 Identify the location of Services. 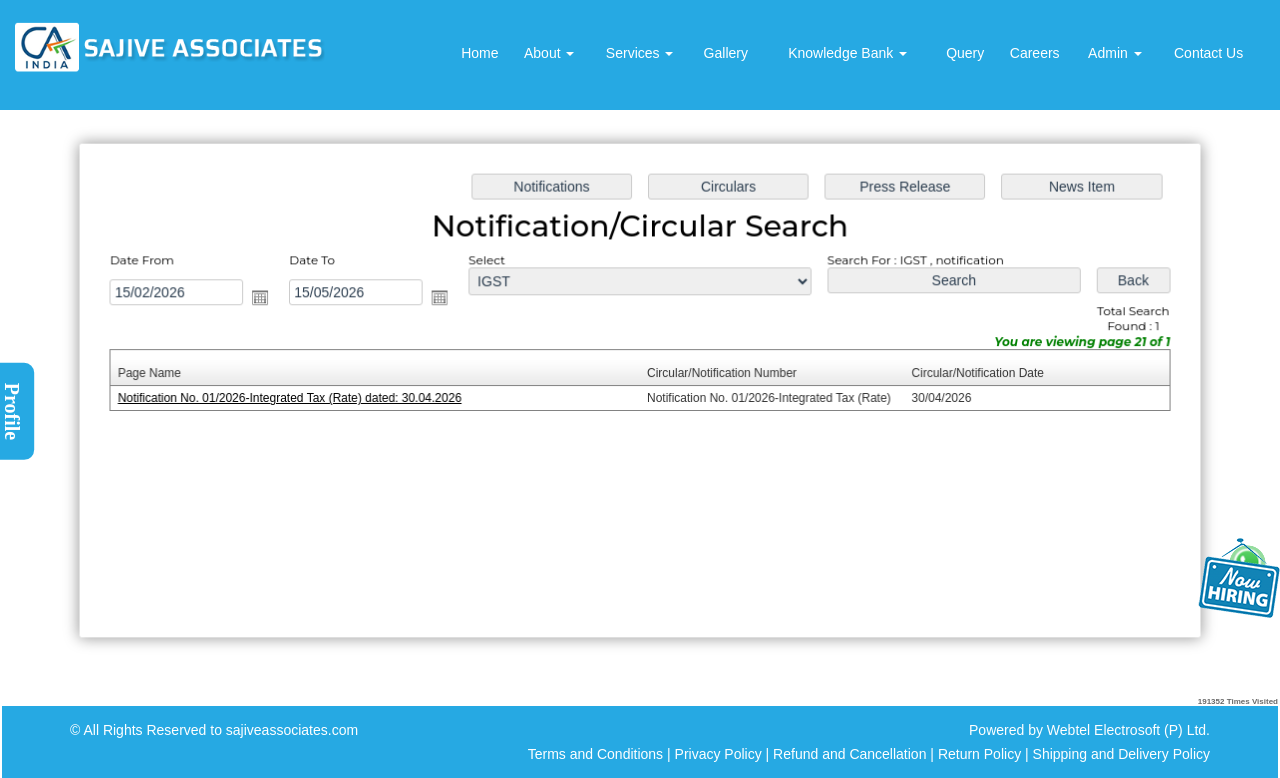
(640, 53).